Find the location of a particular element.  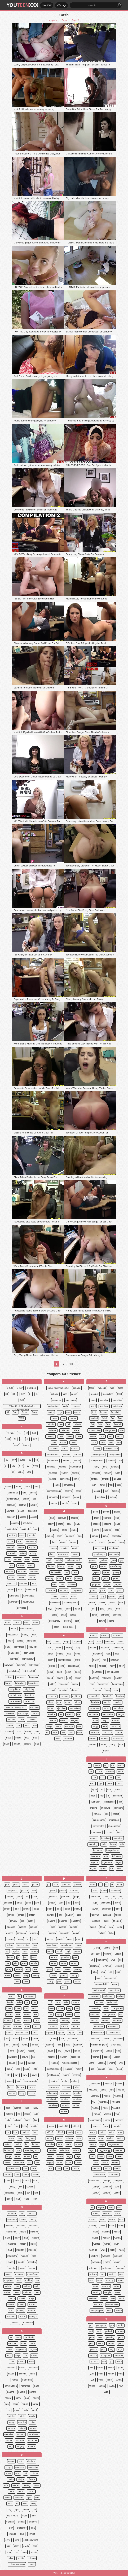

backshots is located at coordinates (9, 1713).